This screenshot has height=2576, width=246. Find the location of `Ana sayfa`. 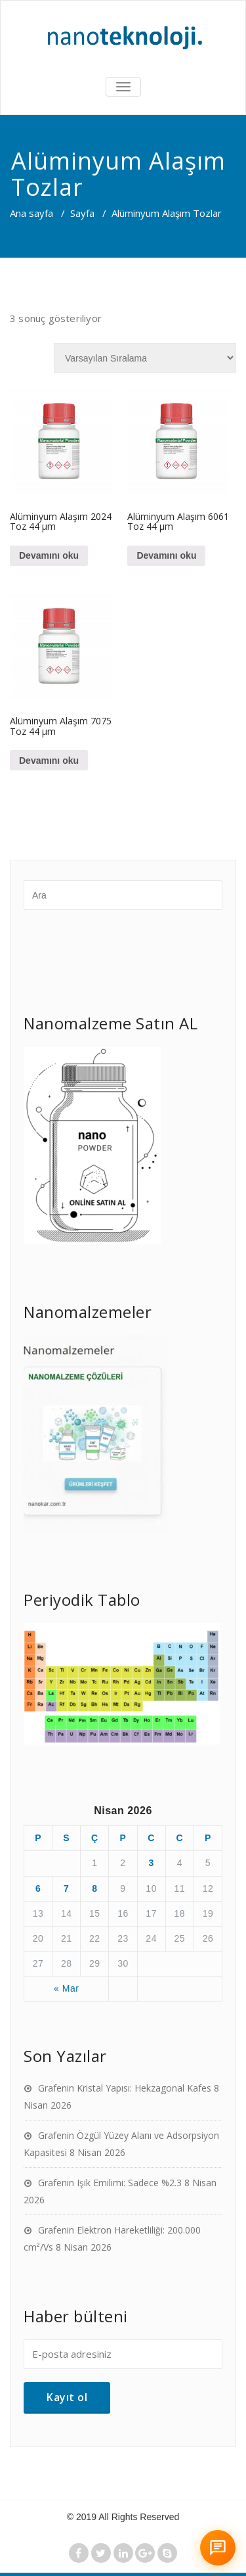

Ana sayfa is located at coordinates (31, 213).